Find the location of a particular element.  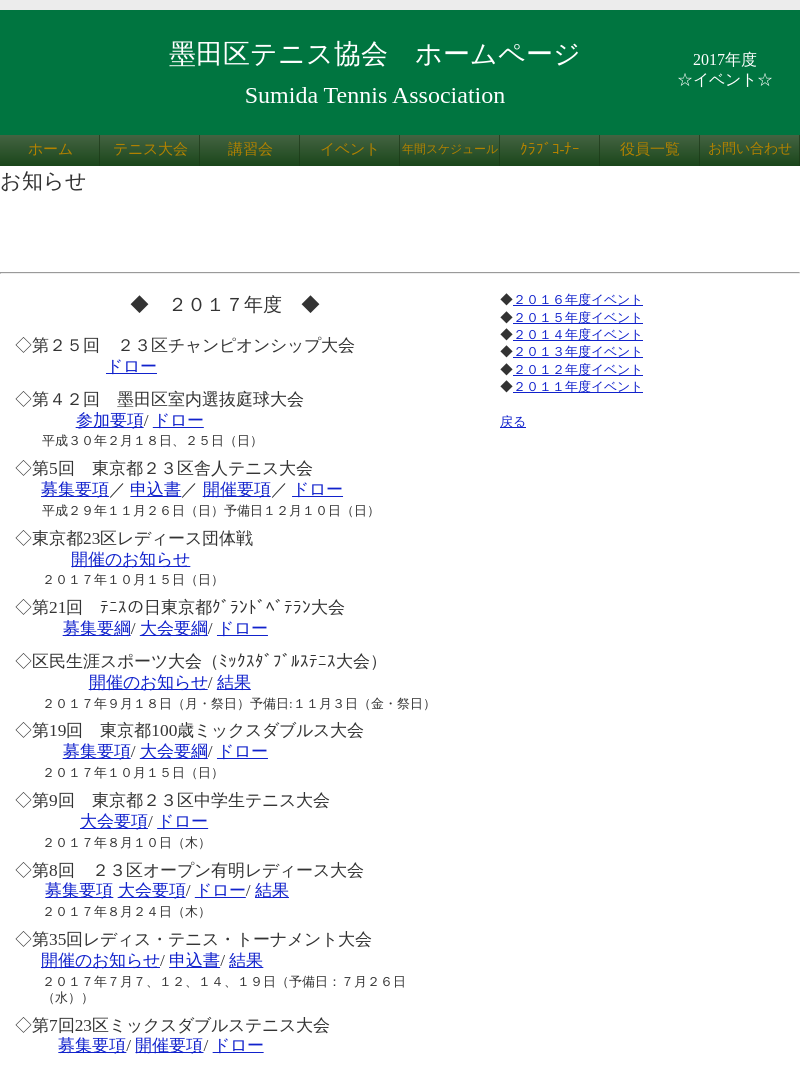

大会要項 is located at coordinates (114, 821).